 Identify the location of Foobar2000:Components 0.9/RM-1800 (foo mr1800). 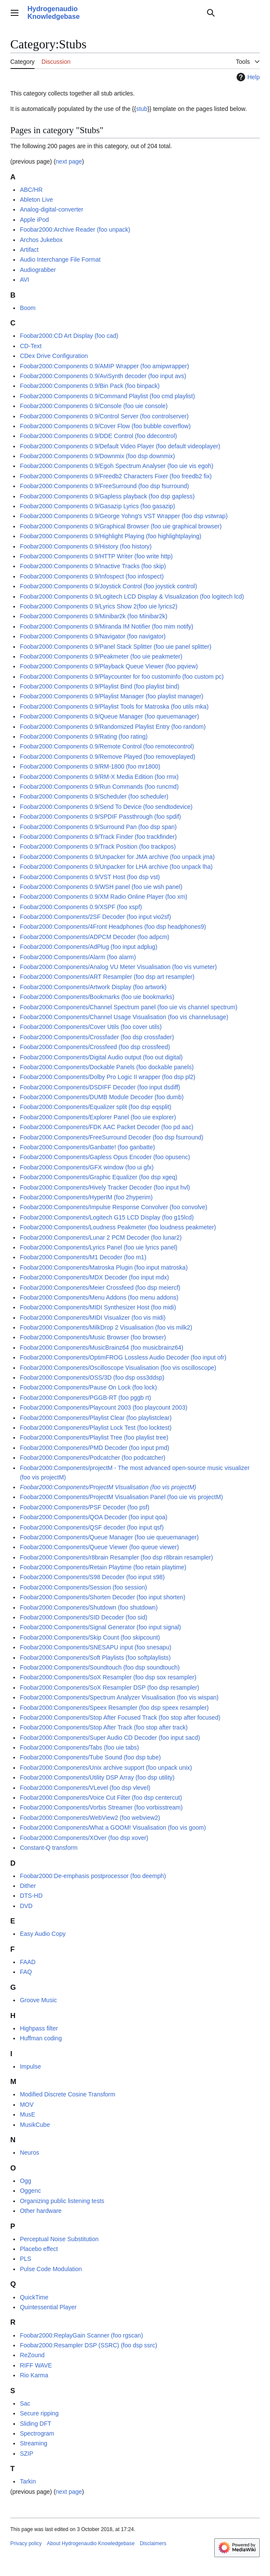
(90, 766).